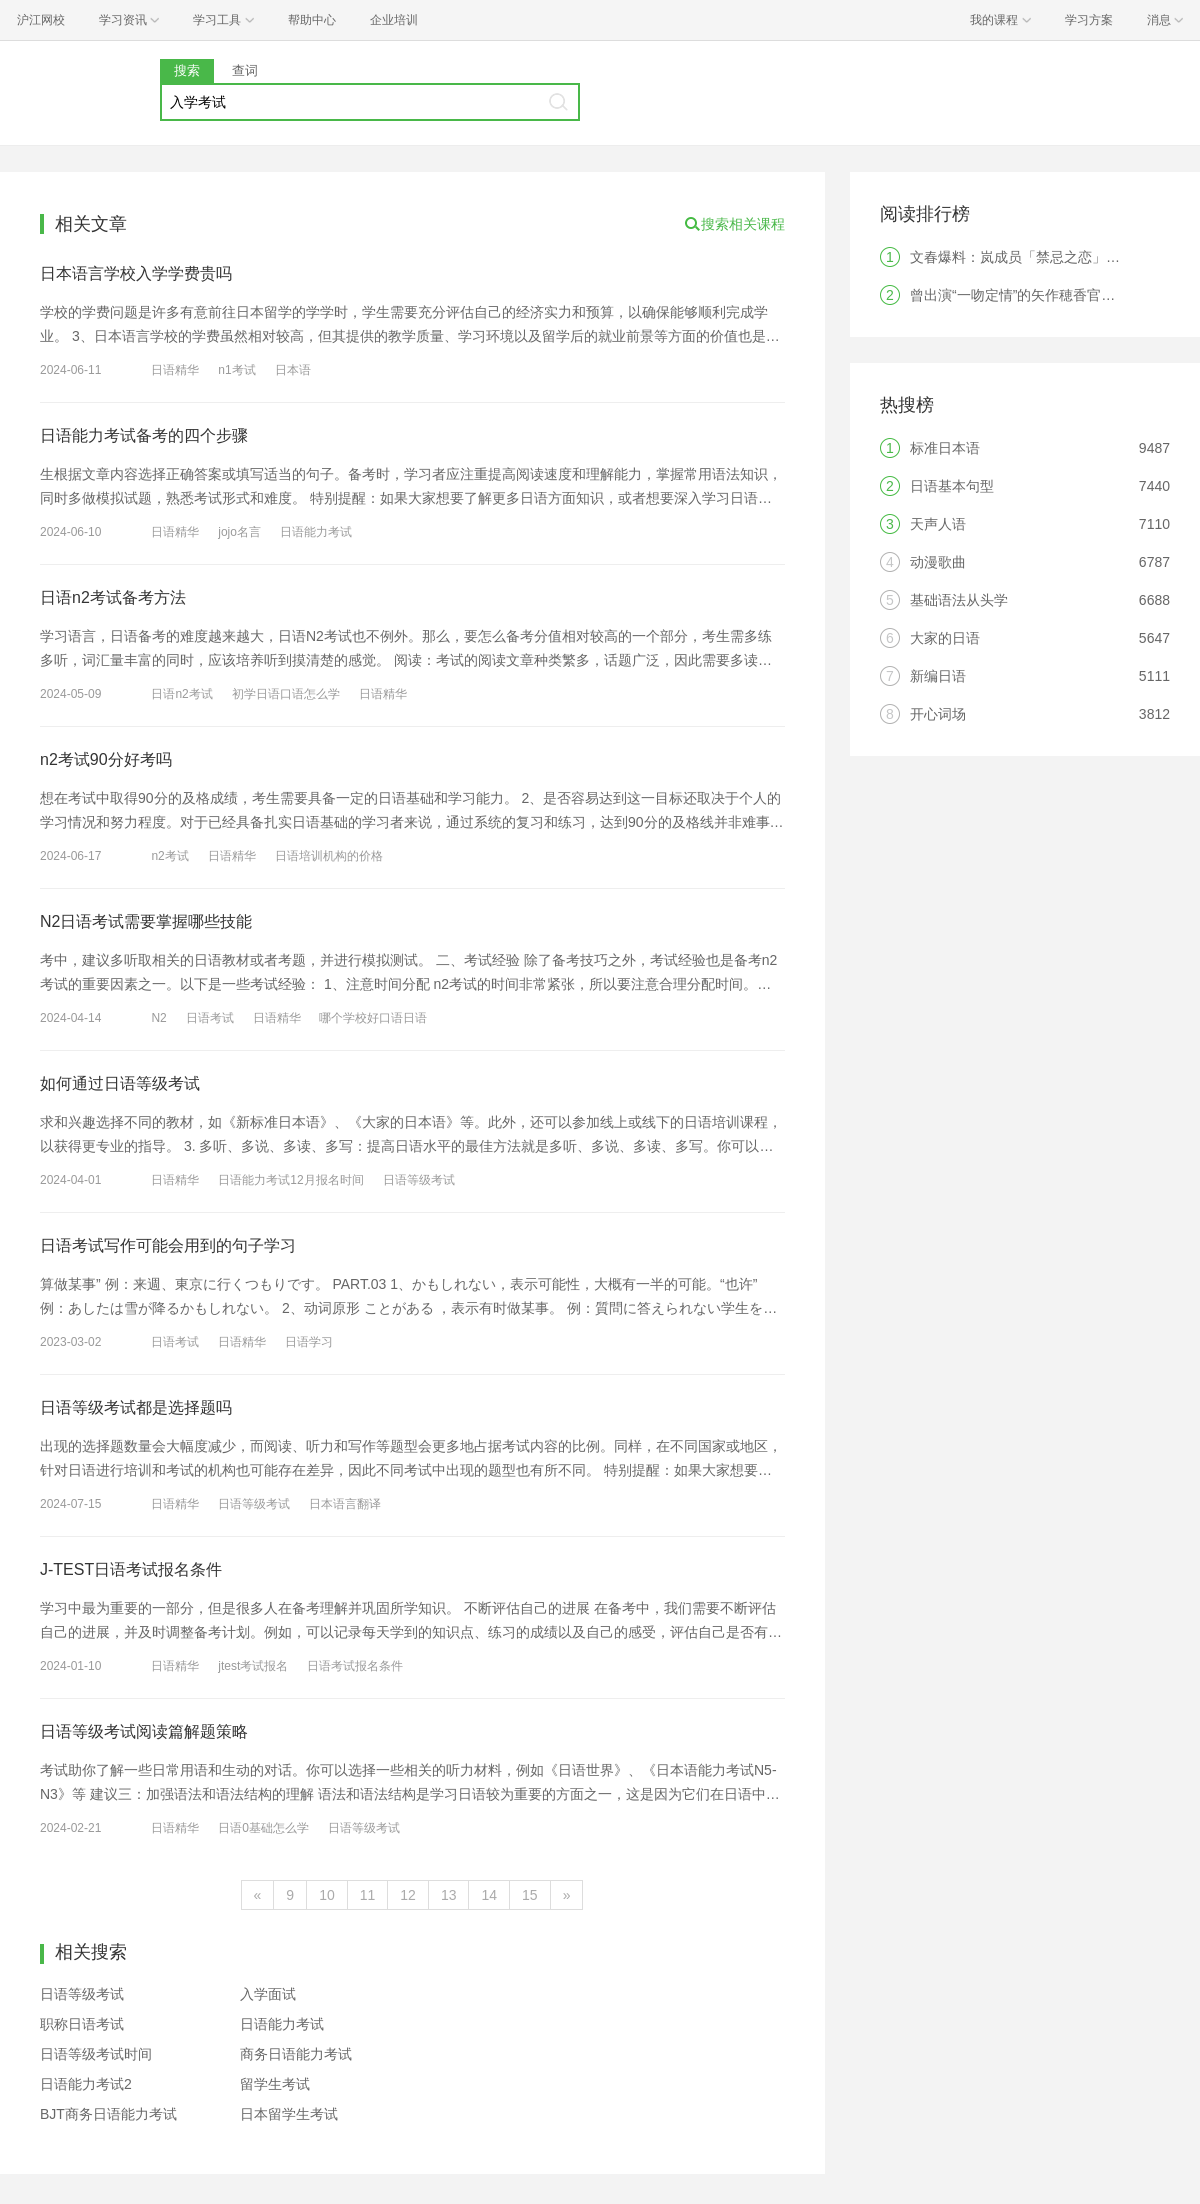 This screenshot has width=1200, height=2204. What do you see at coordinates (136, 1407) in the screenshot?
I see `日语等级考试都是选择题吗` at bounding box center [136, 1407].